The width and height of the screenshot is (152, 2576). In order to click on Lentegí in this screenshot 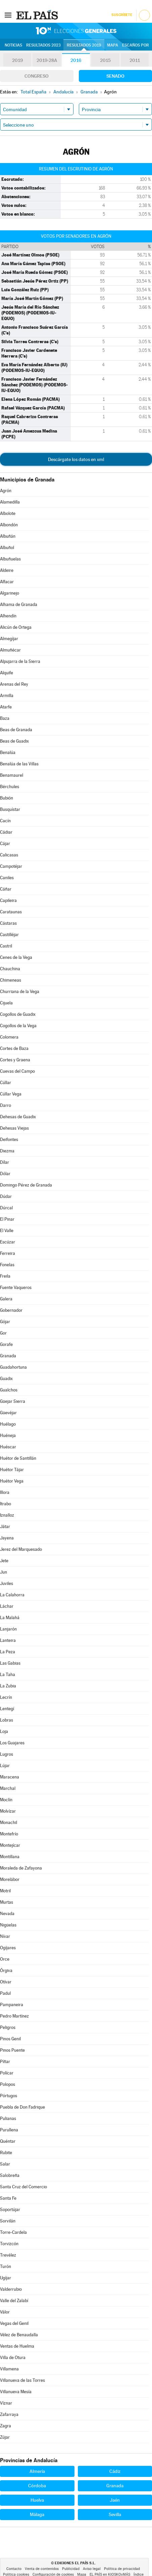, I will do `click(7, 1708)`.